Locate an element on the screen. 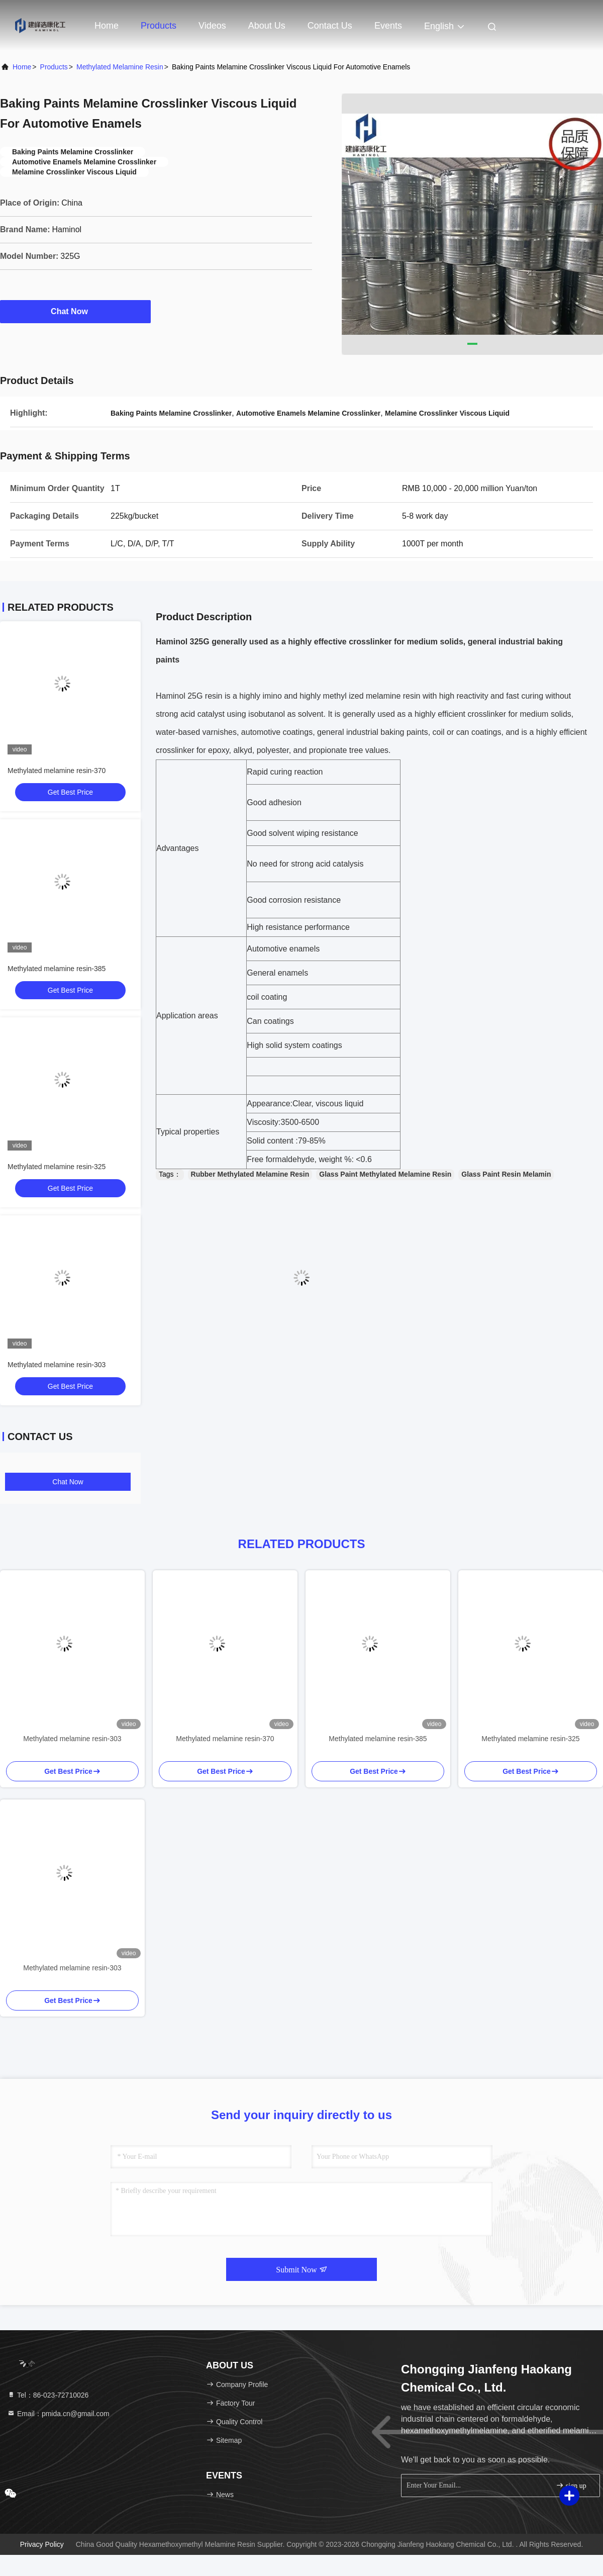 This screenshot has height=2576, width=603. Tel：86-023-72710026 [tel] is located at coordinates (47, 2395).